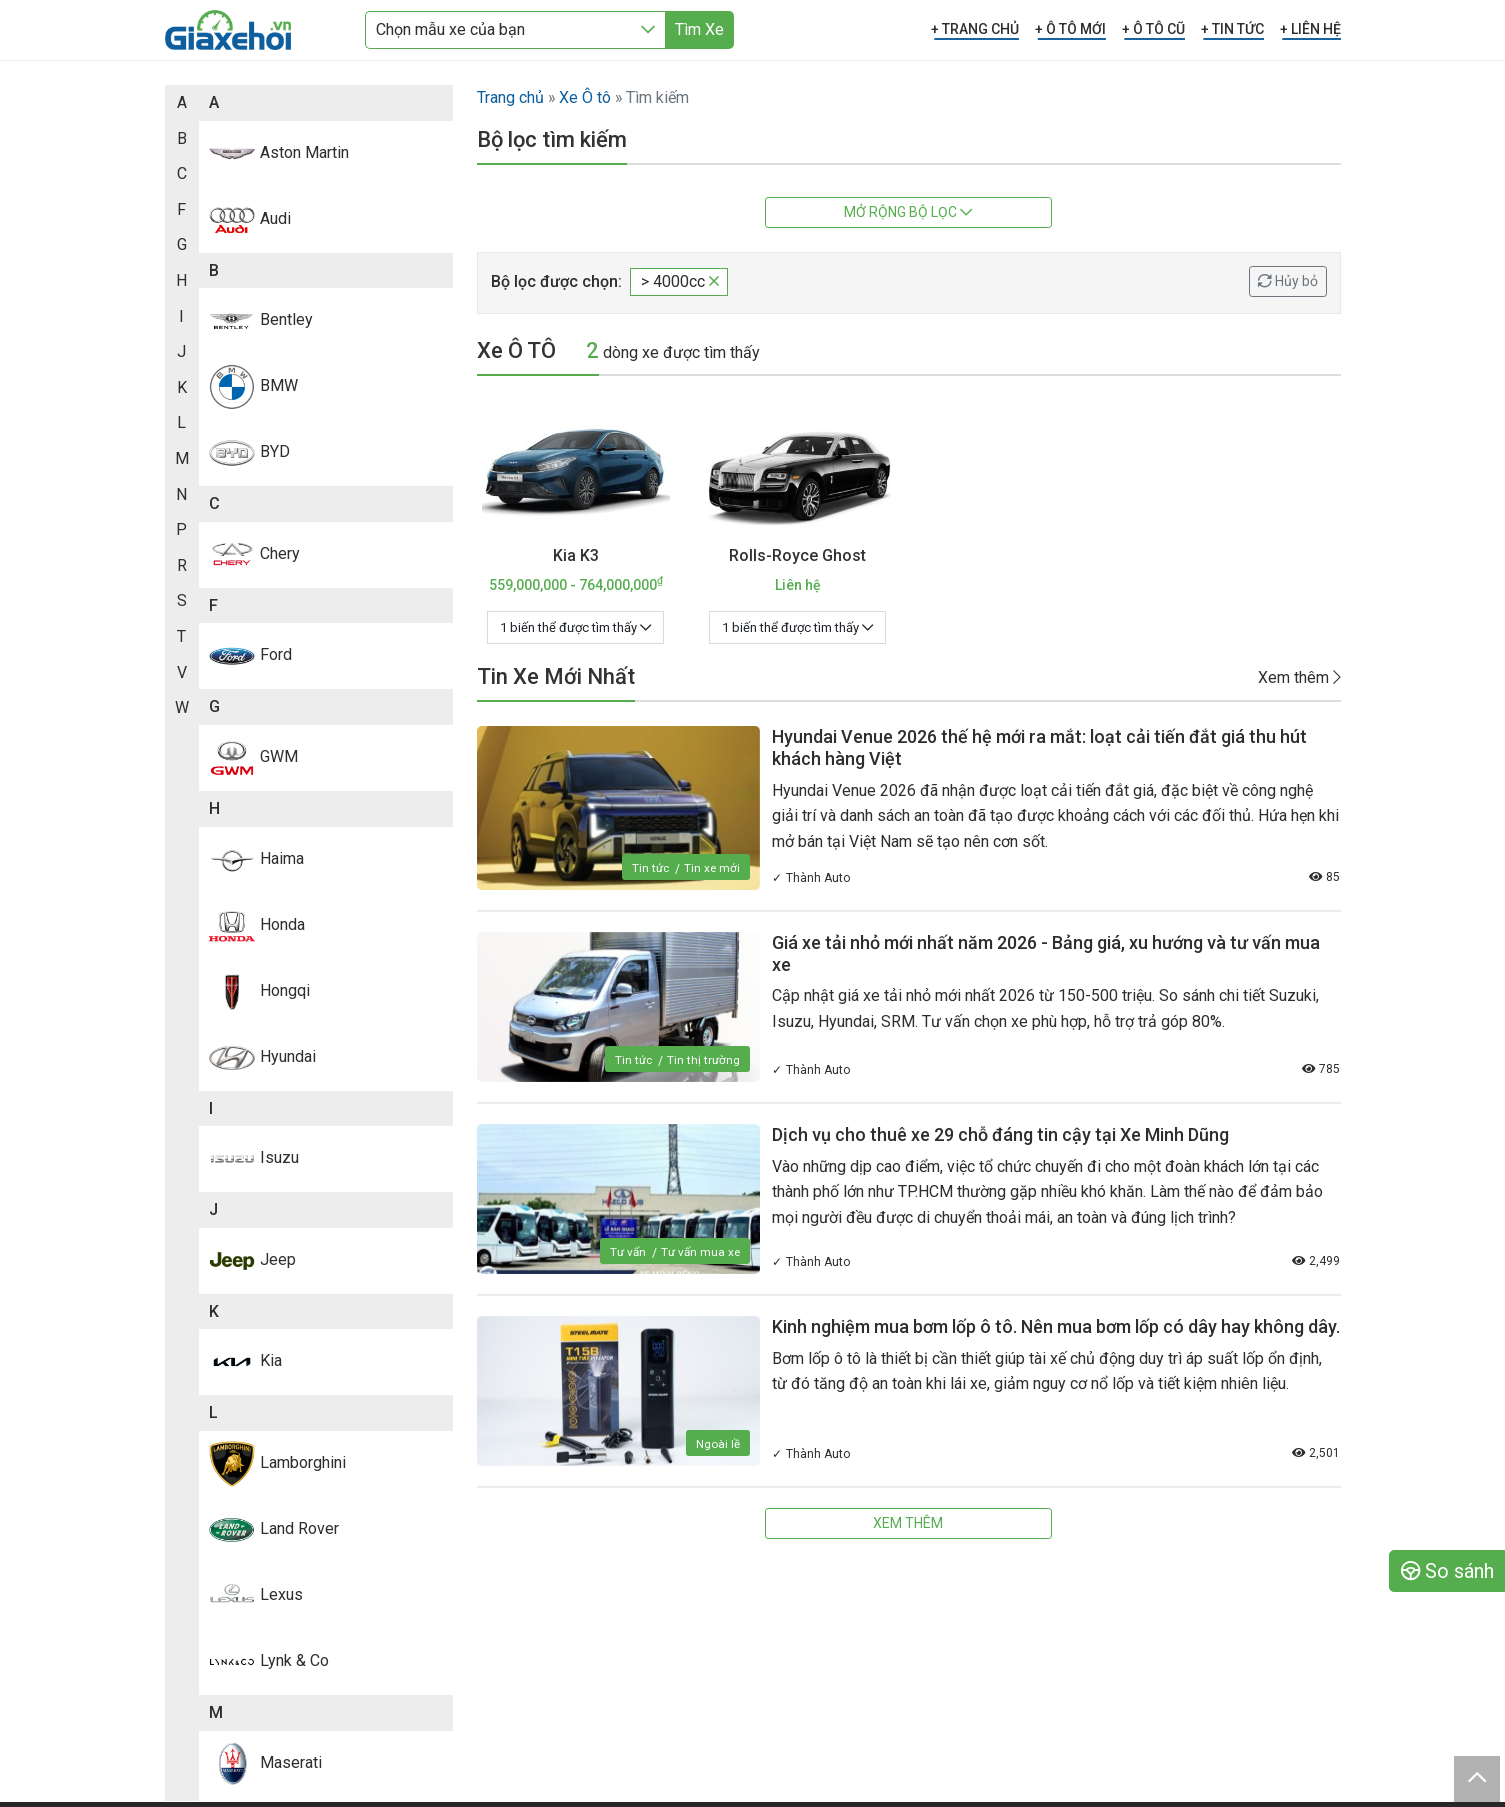  What do you see at coordinates (680, 281) in the screenshot?
I see `> 4000cc` at bounding box center [680, 281].